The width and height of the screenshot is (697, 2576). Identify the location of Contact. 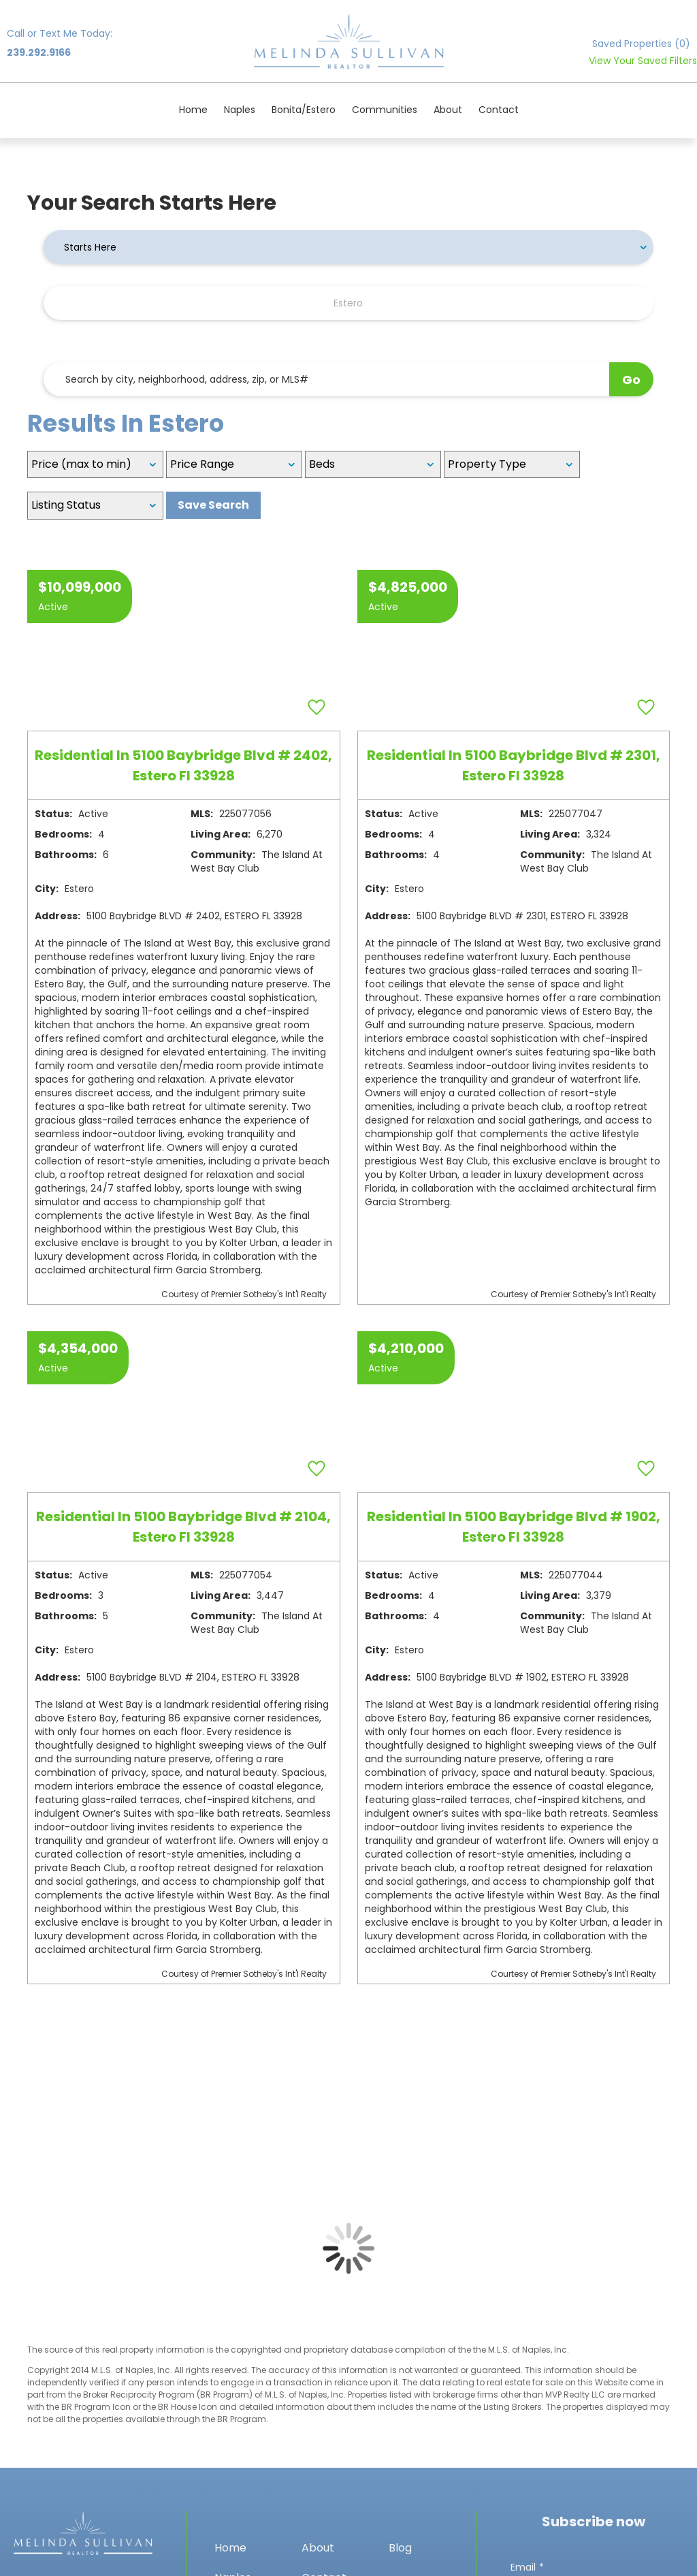
(499, 109).